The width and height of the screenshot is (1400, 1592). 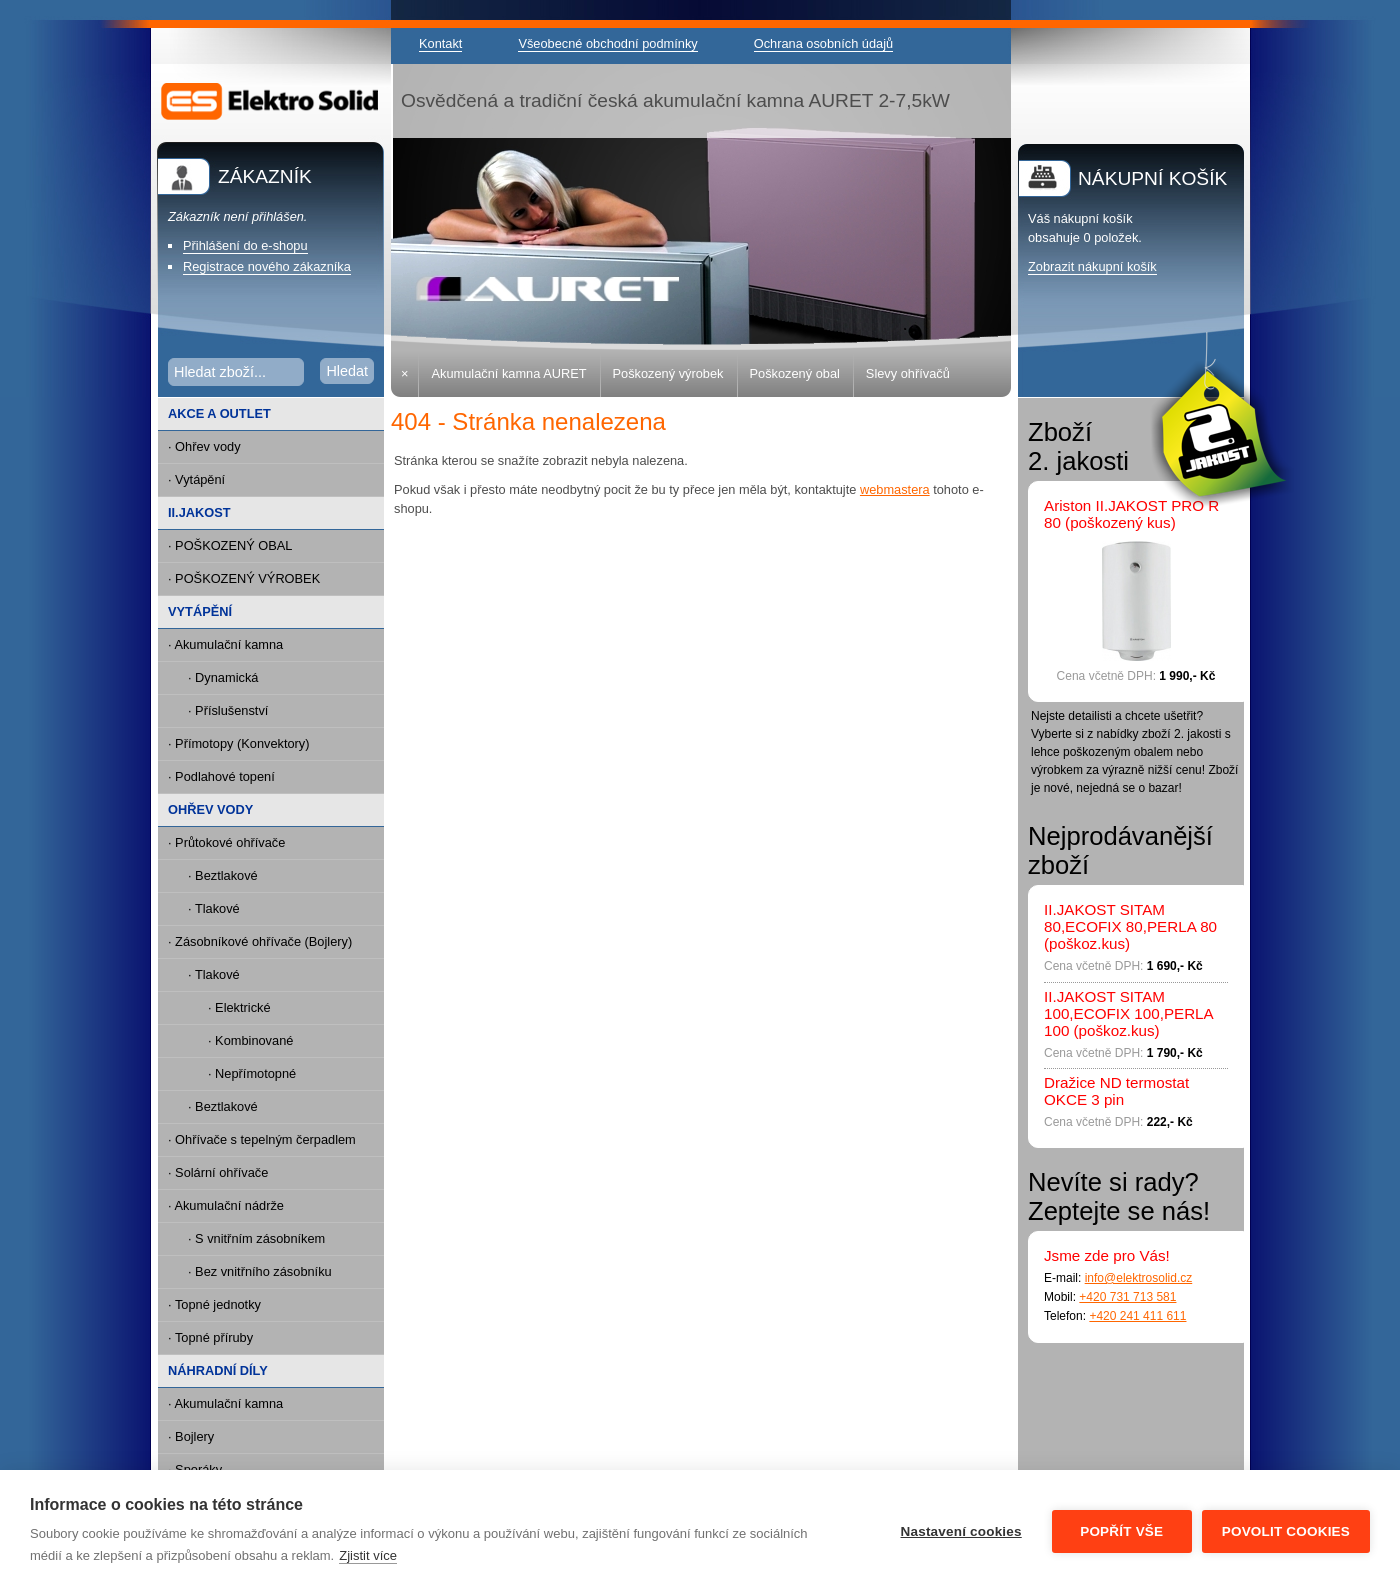 I want to click on · POŠKOZENÝ VÝROBEK, so click(x=244, y=578).